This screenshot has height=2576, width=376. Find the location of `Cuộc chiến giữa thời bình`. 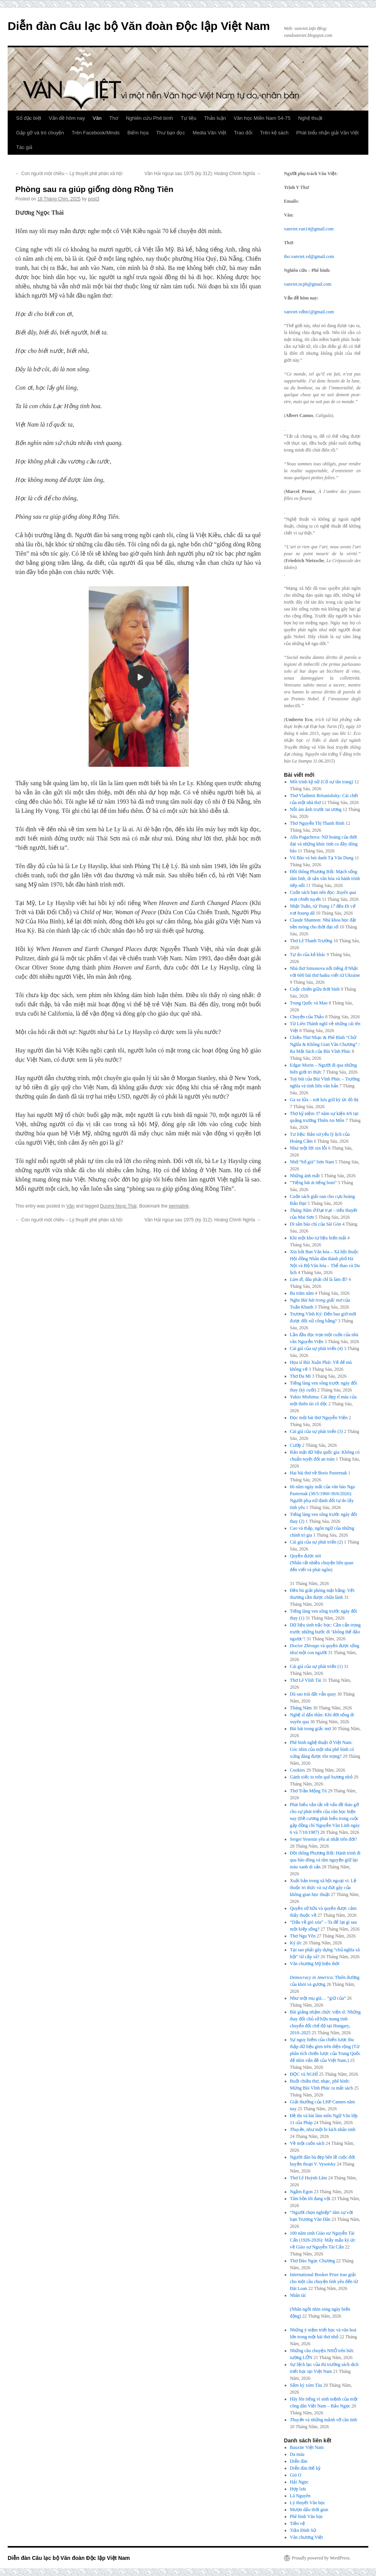

Cuộc chiến giữa thời bình is located at coordinates (315, 989).